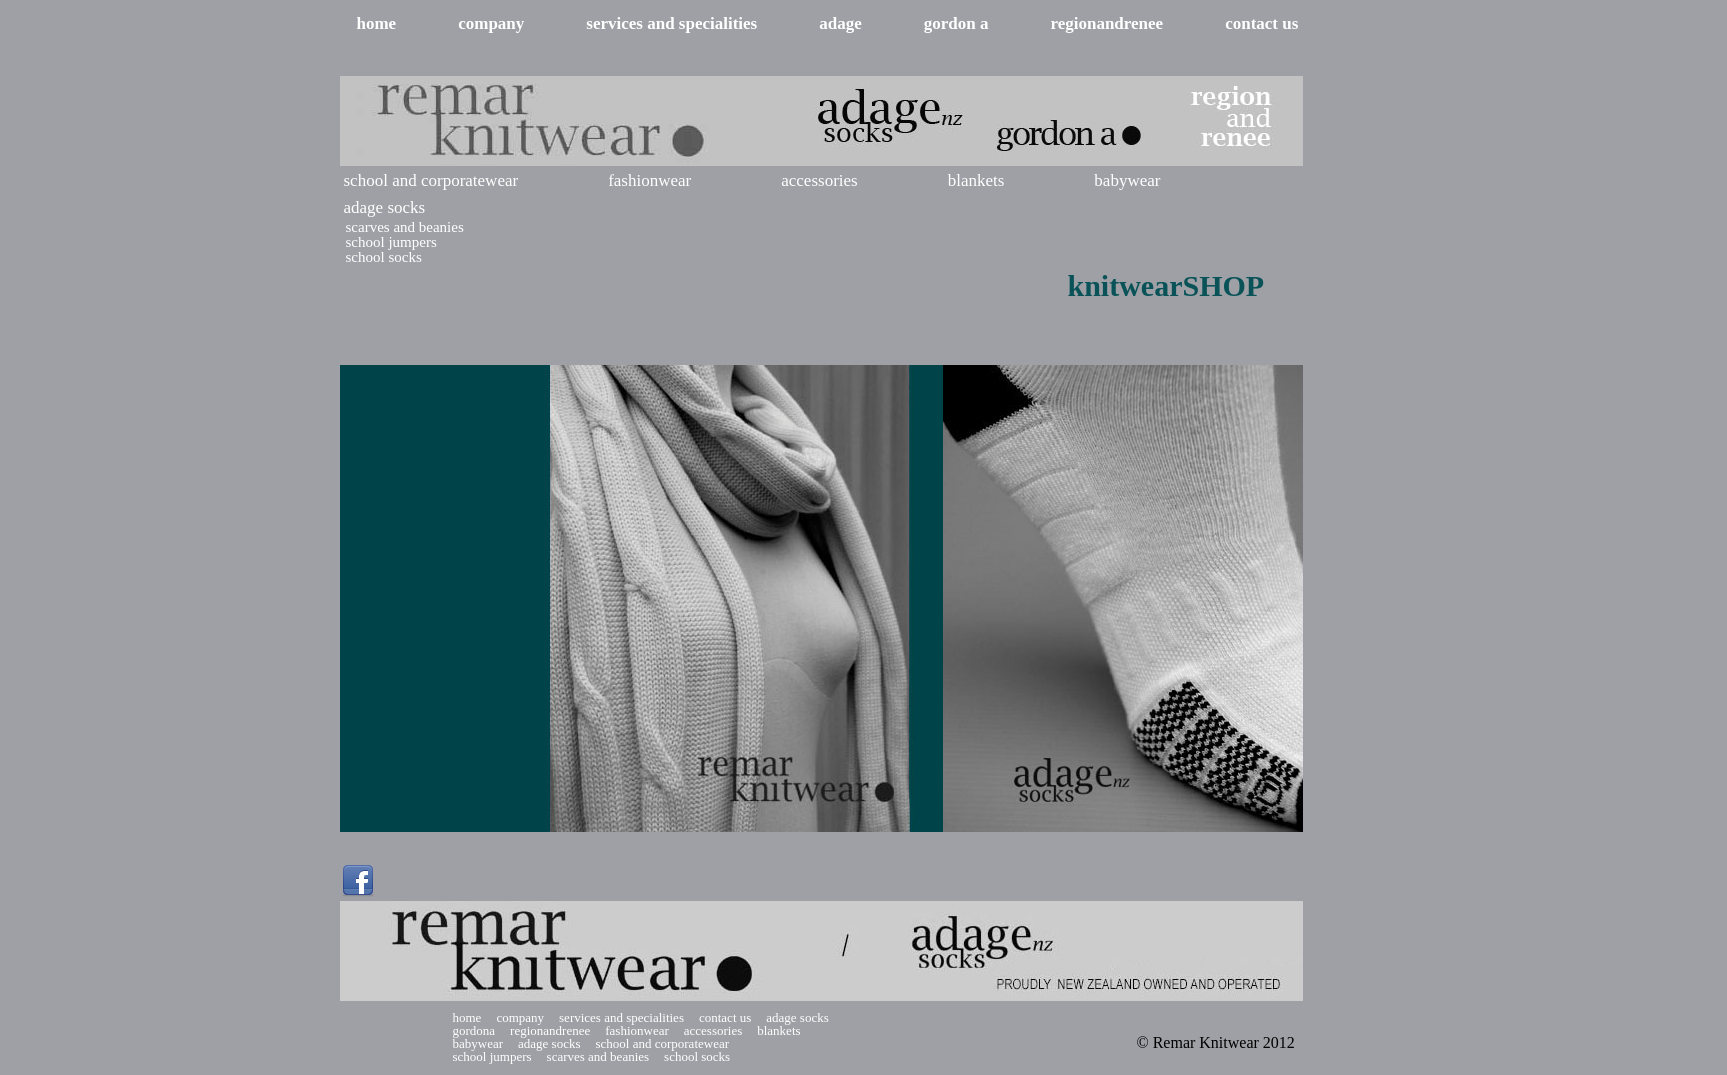 Image resolution: width=1727 pixels, height=1075 pixels. What do you see at coordinates (1127, 180) in the screenshot?
I see `babywear` at bounding box center [1127, 180].